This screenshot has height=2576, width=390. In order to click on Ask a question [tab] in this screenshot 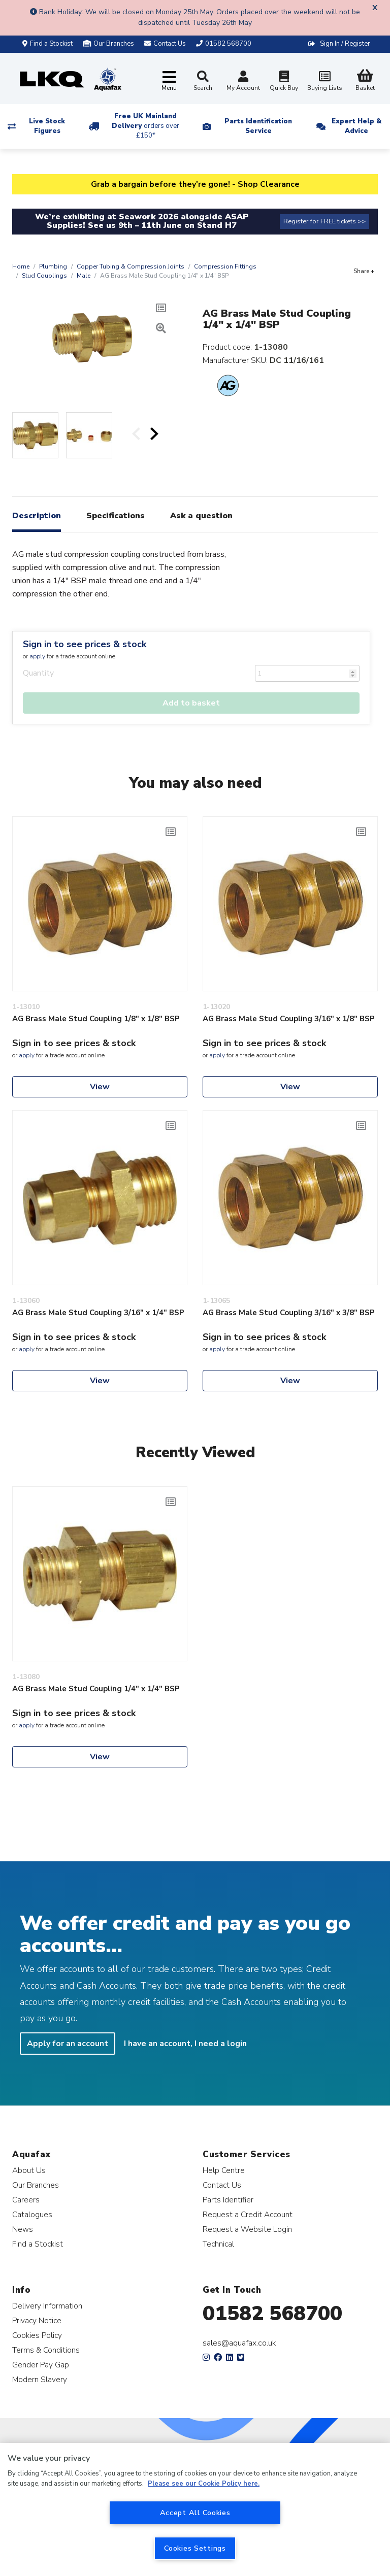, I will do `click(201, 515)`.